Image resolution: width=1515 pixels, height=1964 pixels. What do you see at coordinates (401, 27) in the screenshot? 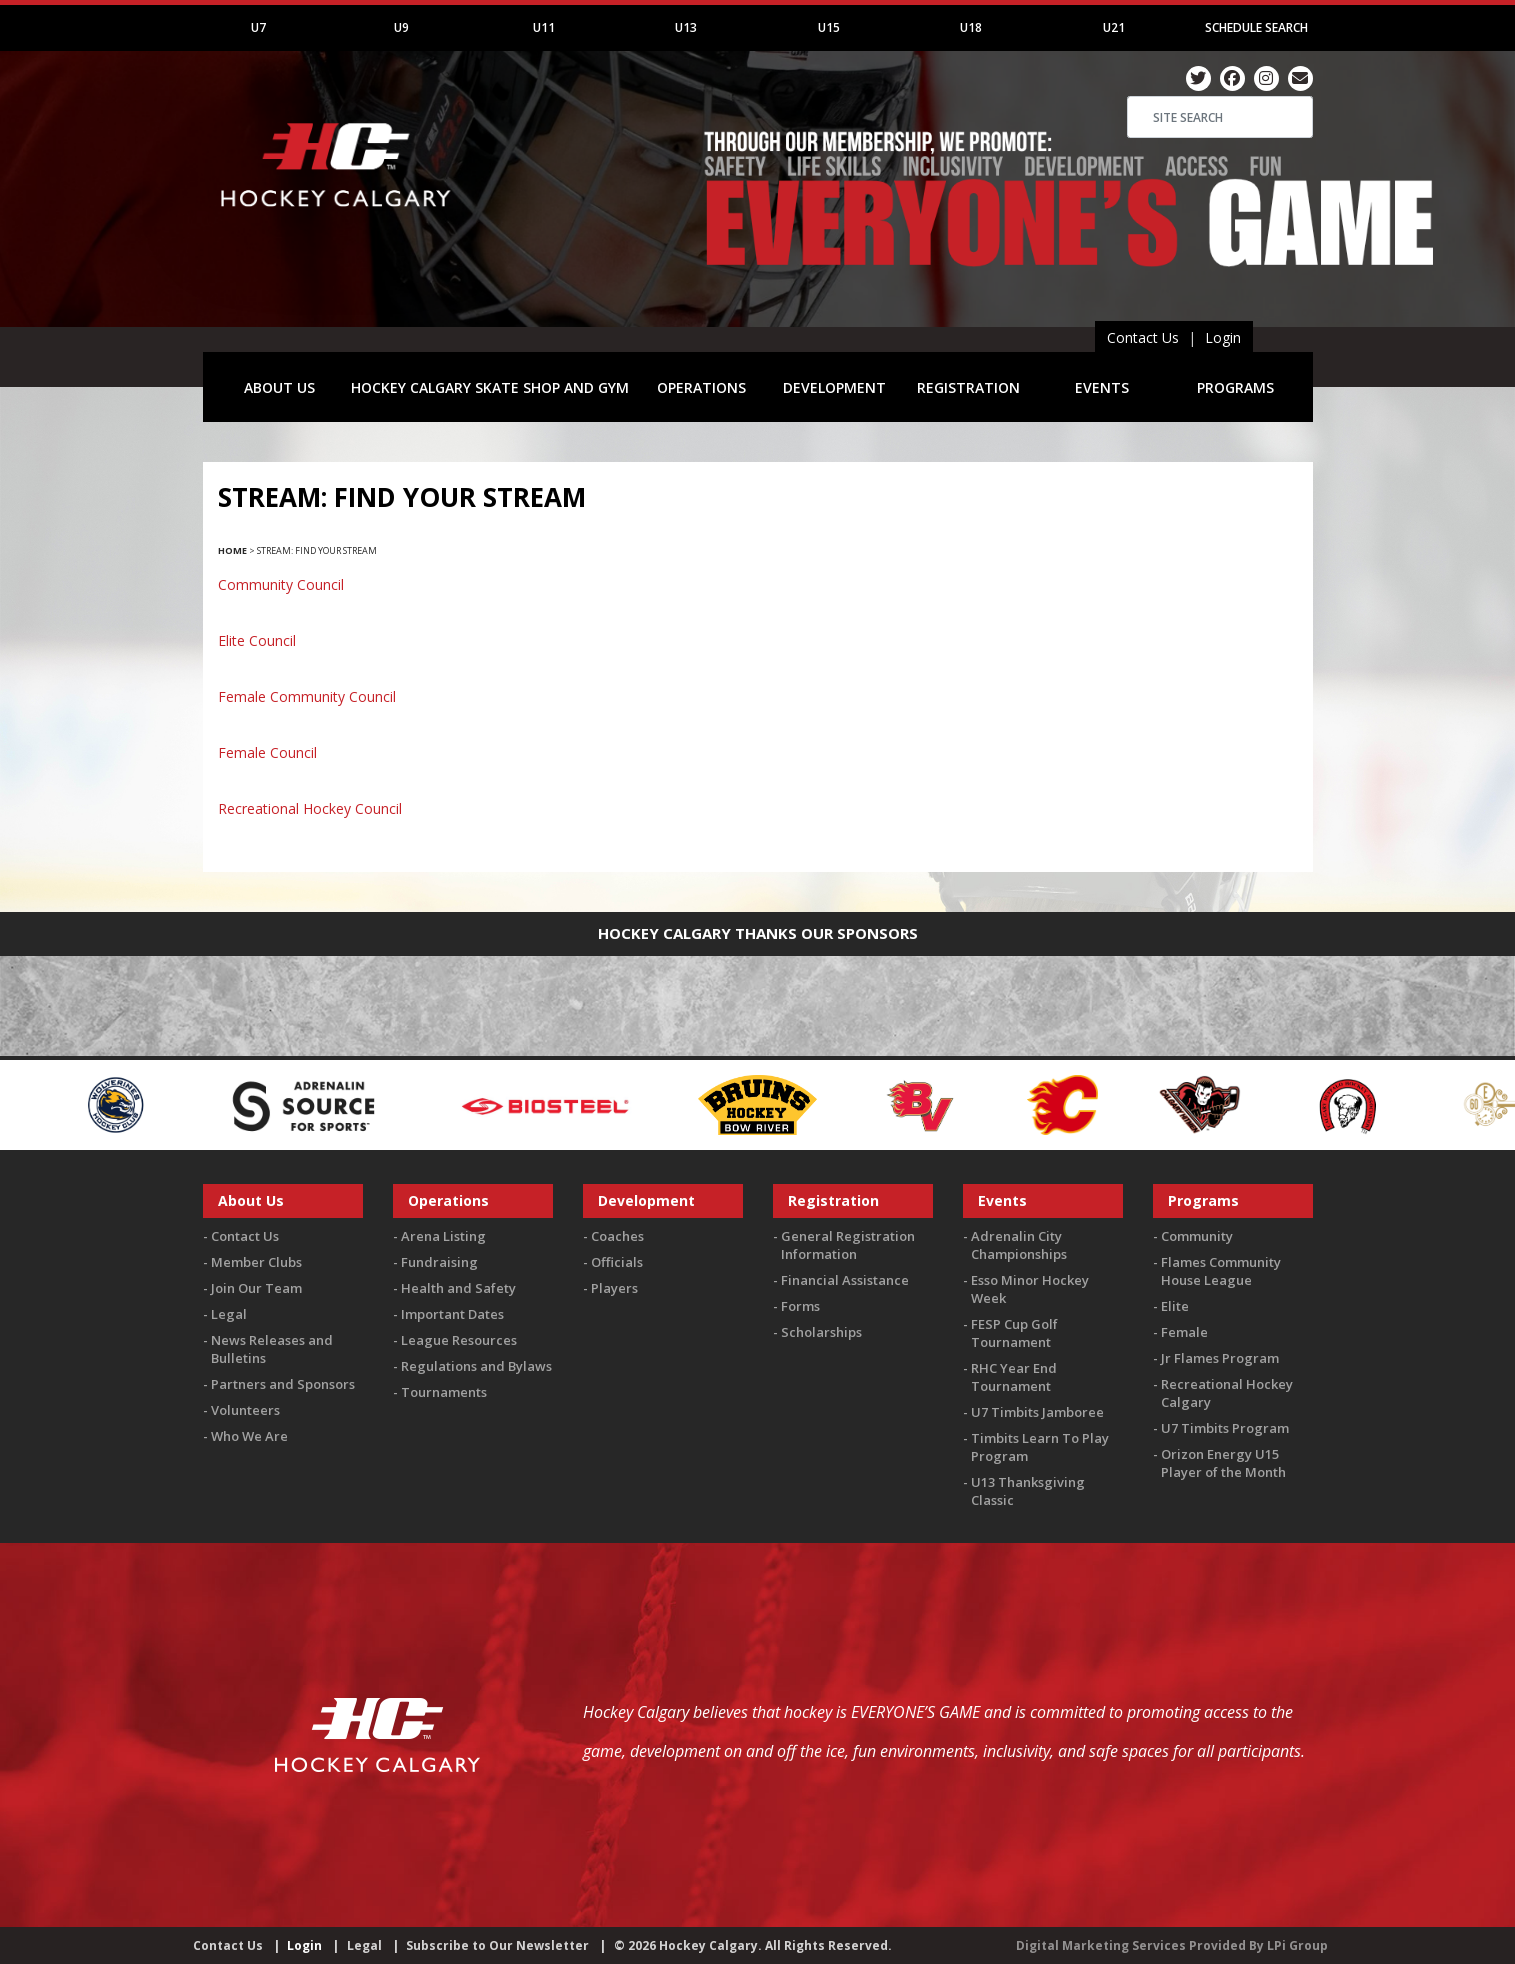
I see `U9` at bounding box center [401, 27].